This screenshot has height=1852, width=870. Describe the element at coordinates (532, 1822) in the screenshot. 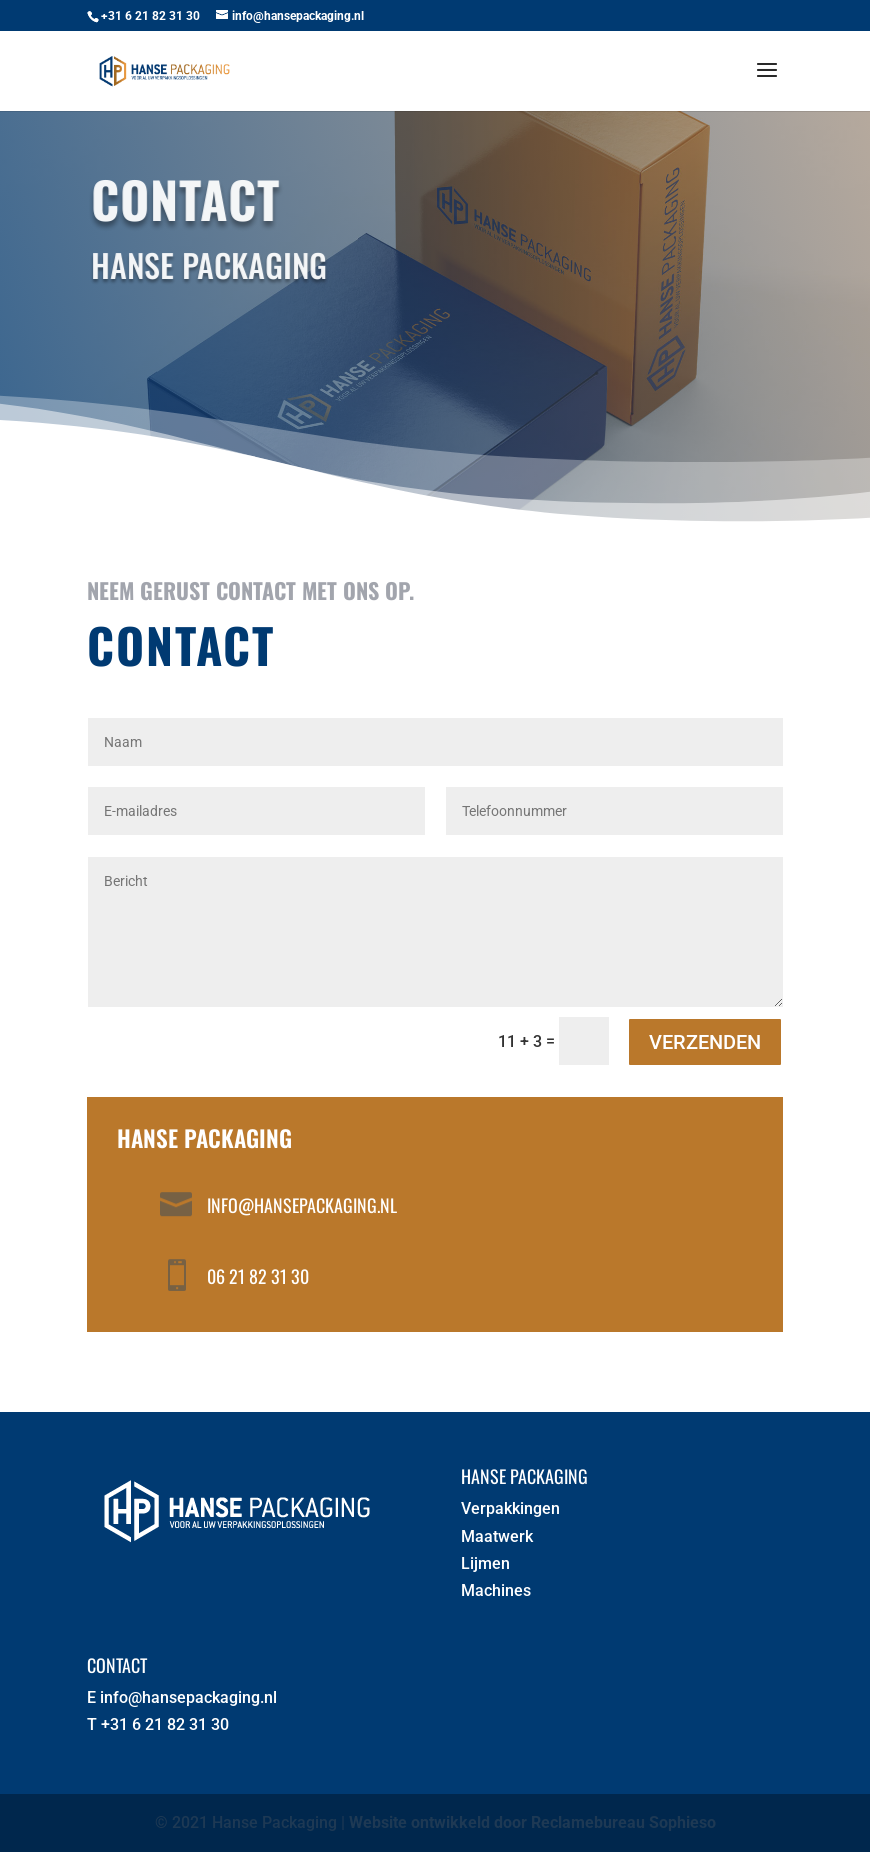

I see `Website ontwikkeld door Reclamebureau Sophieso` at that location.